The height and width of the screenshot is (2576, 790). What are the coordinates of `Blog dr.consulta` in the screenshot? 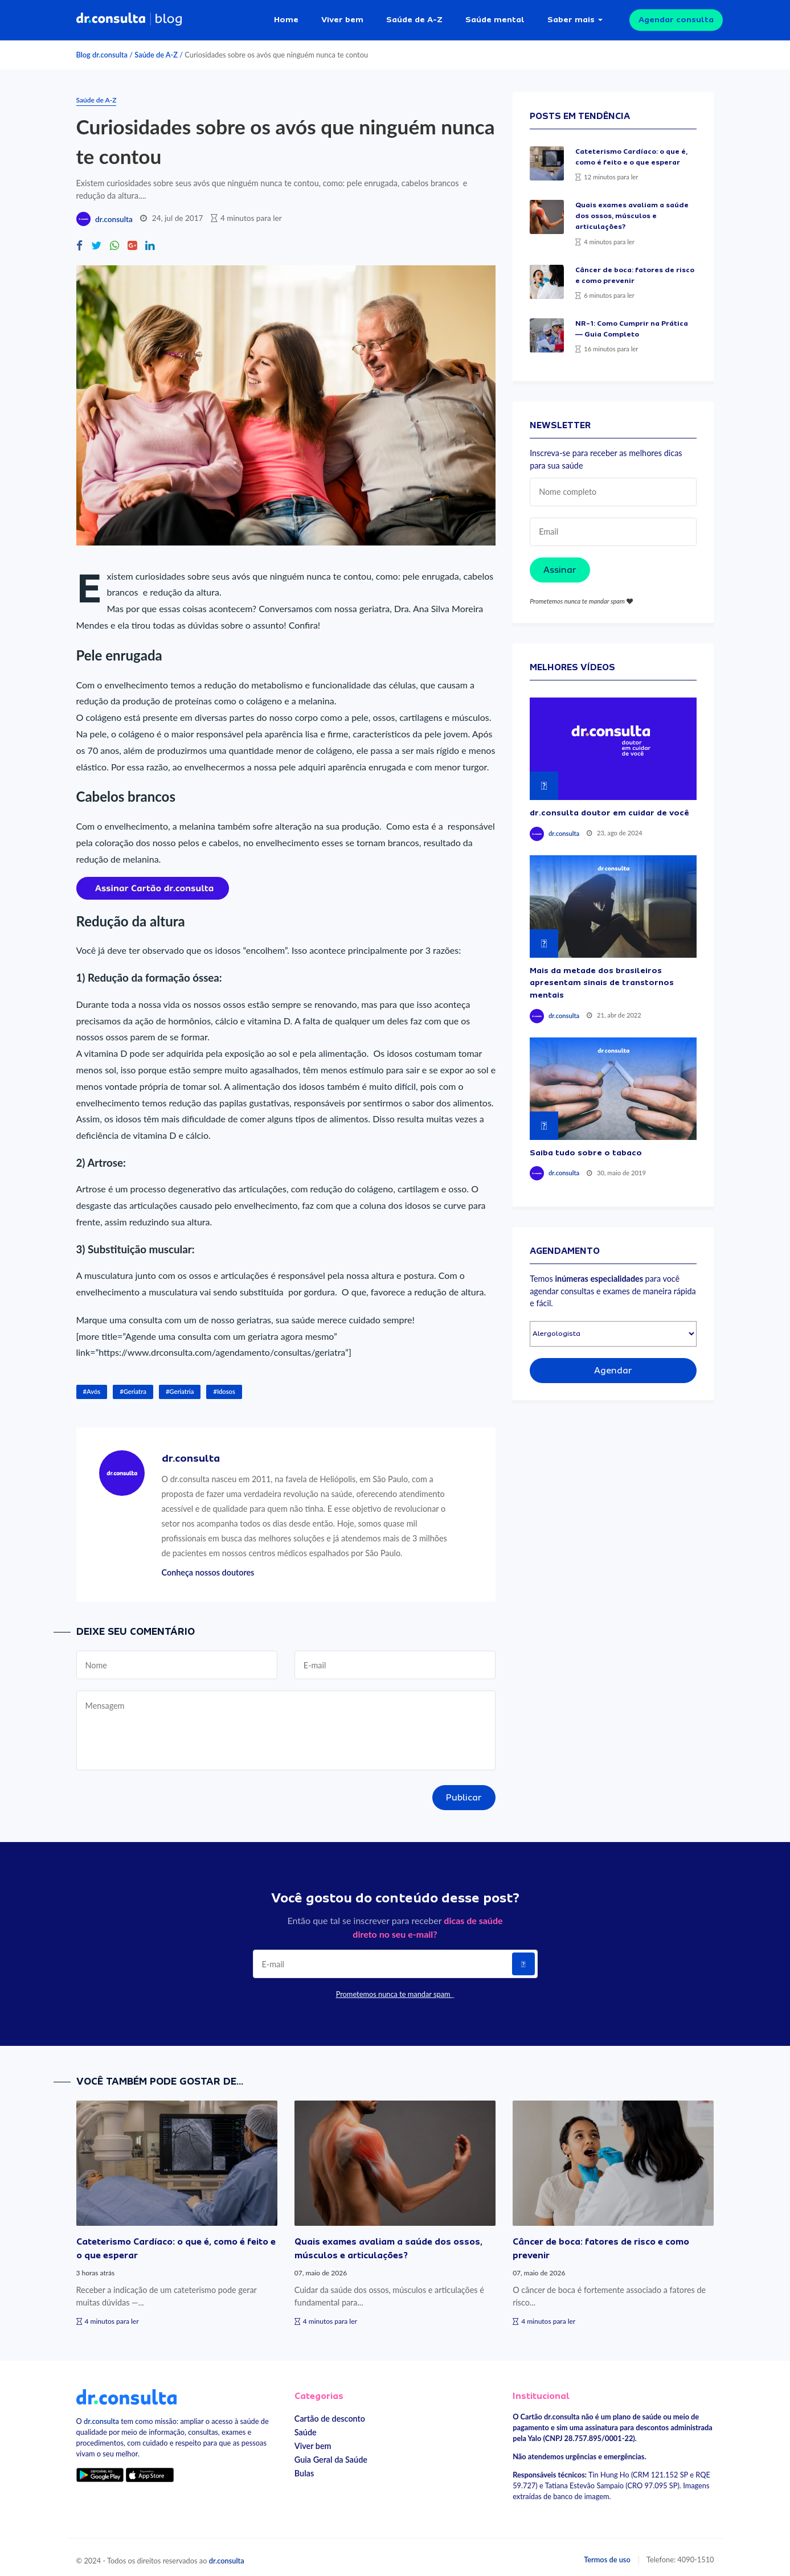 It's located at (102, 50).